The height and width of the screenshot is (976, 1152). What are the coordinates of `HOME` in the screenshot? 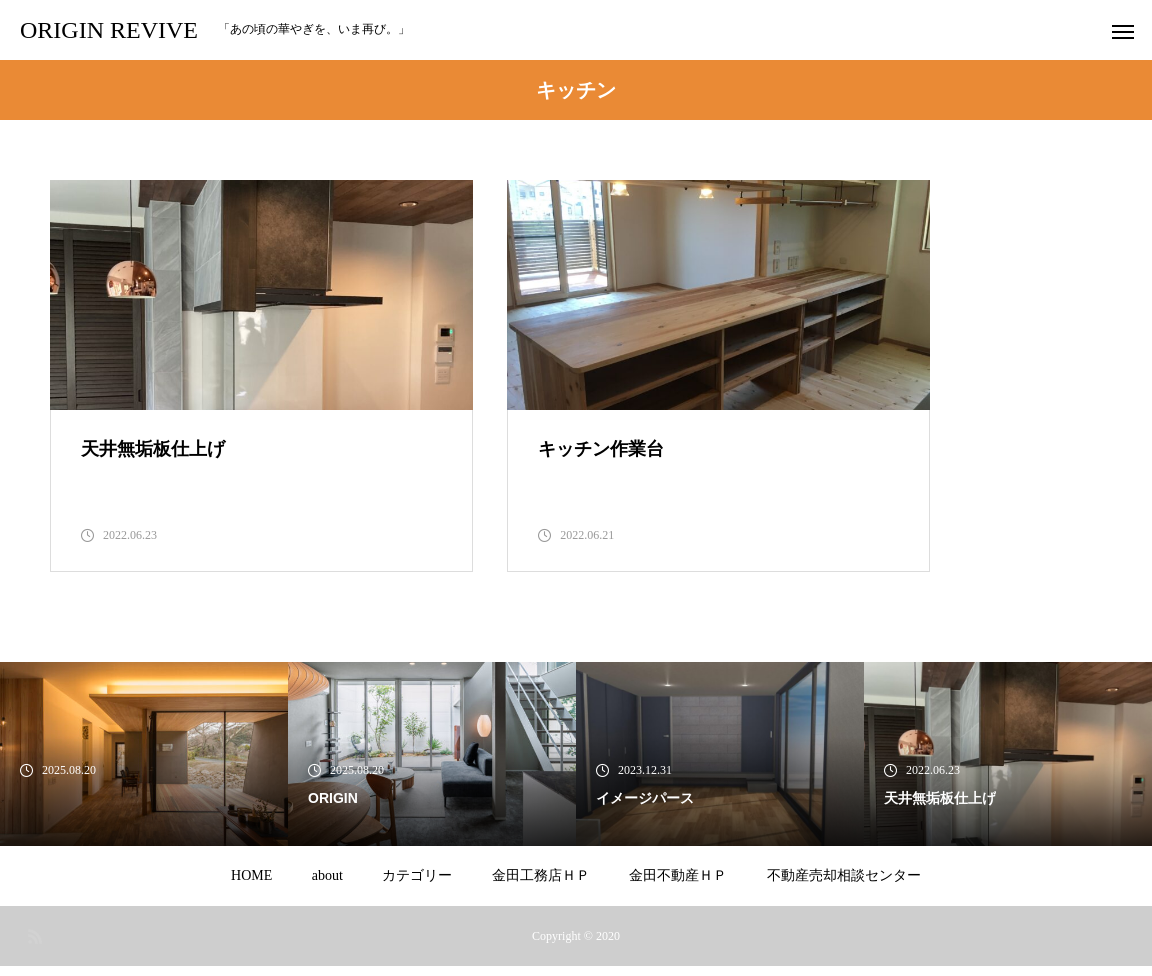 It's located at (251, 885).